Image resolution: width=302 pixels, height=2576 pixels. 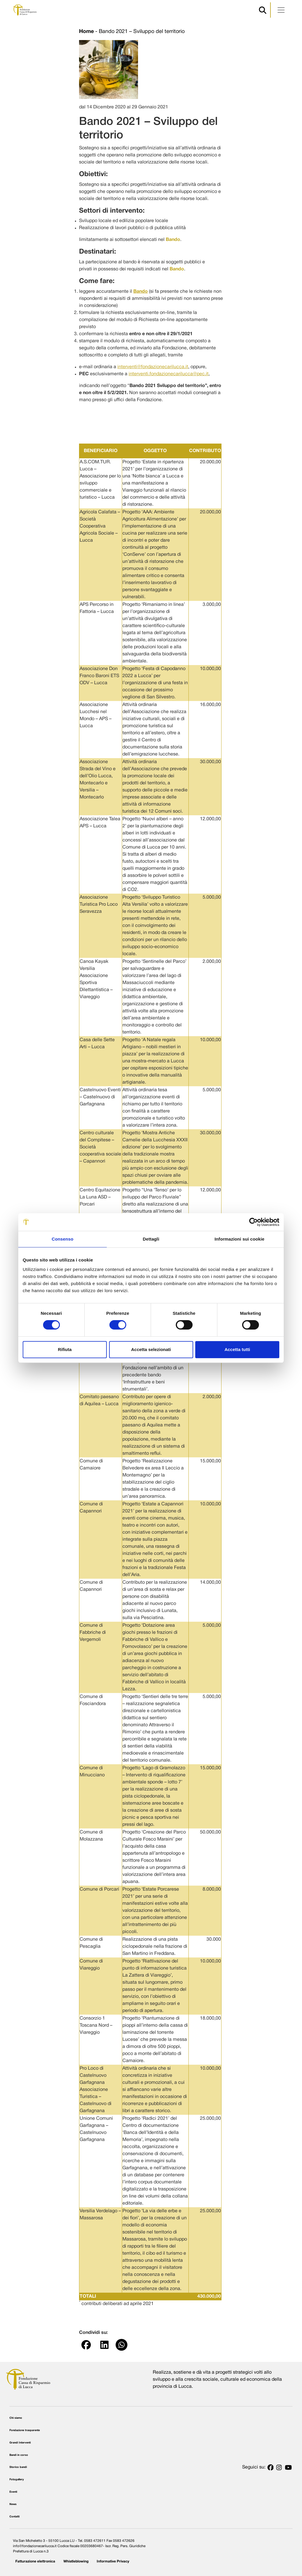 I want to click on Contatti, so click(x=14, y=2516).